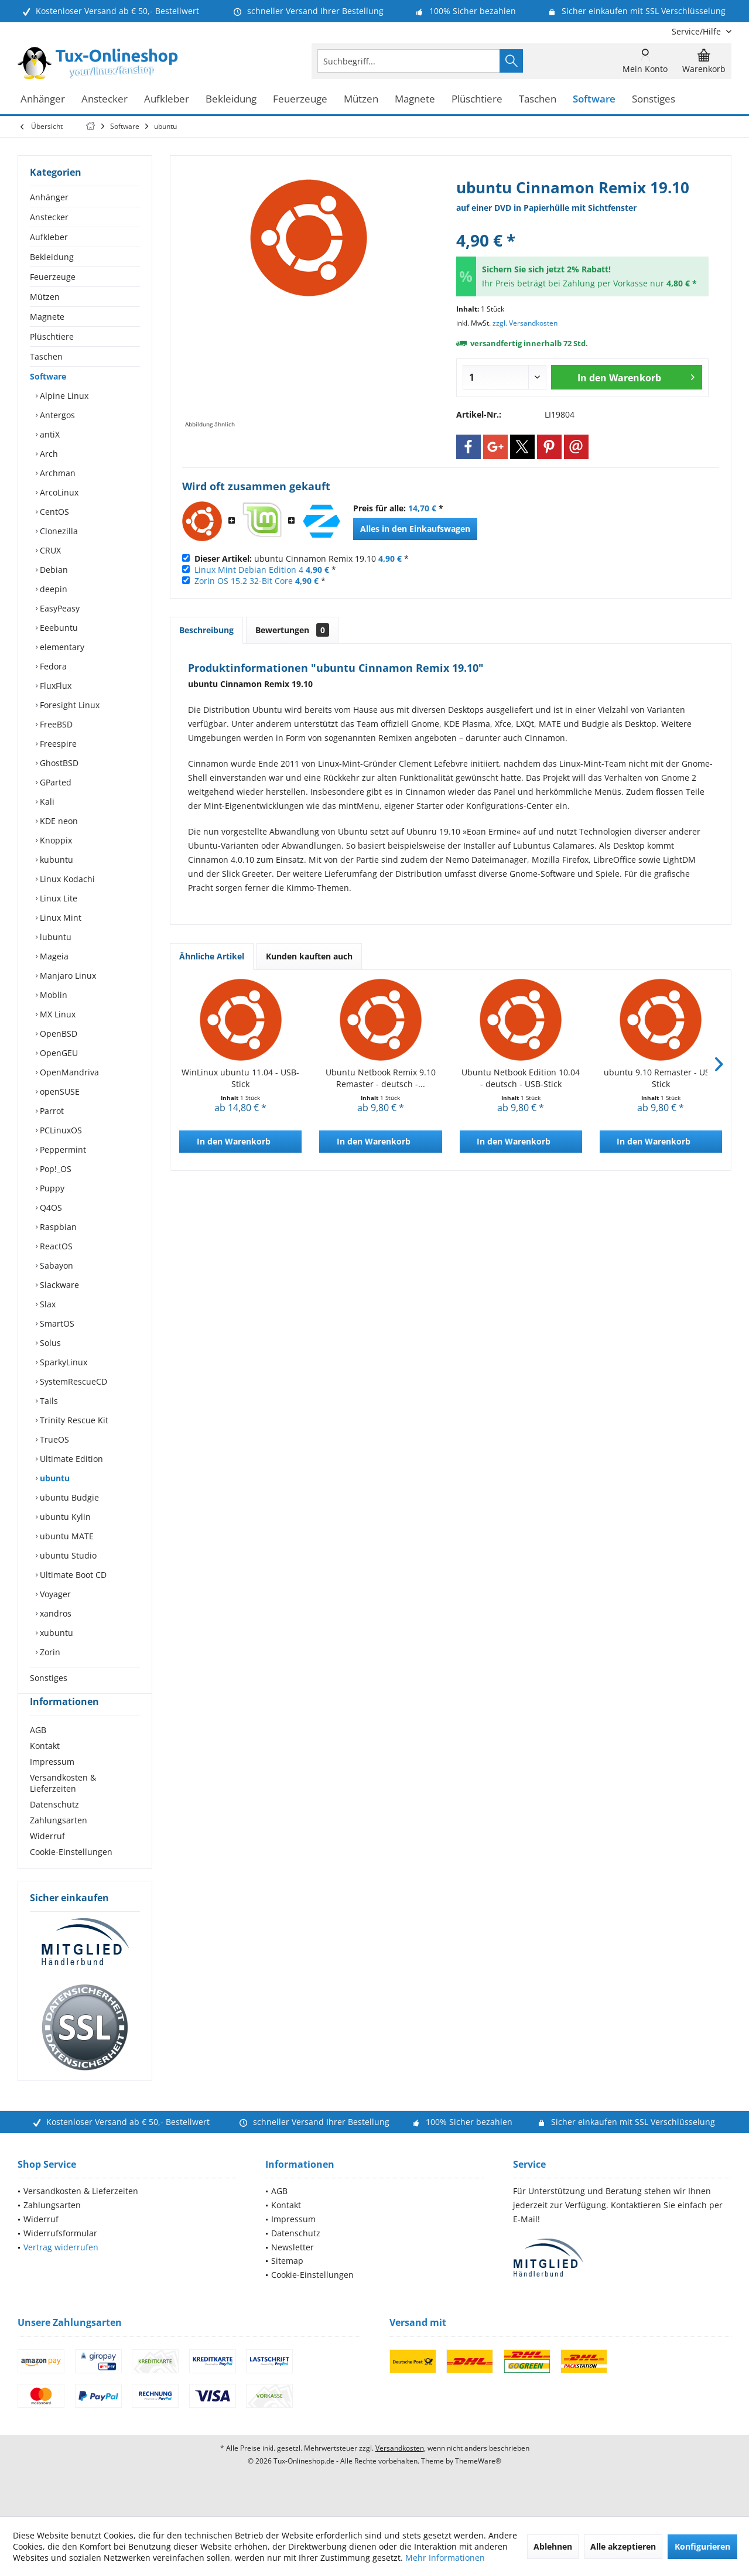  I want to click on OpenGEU, so click(57, 1052).